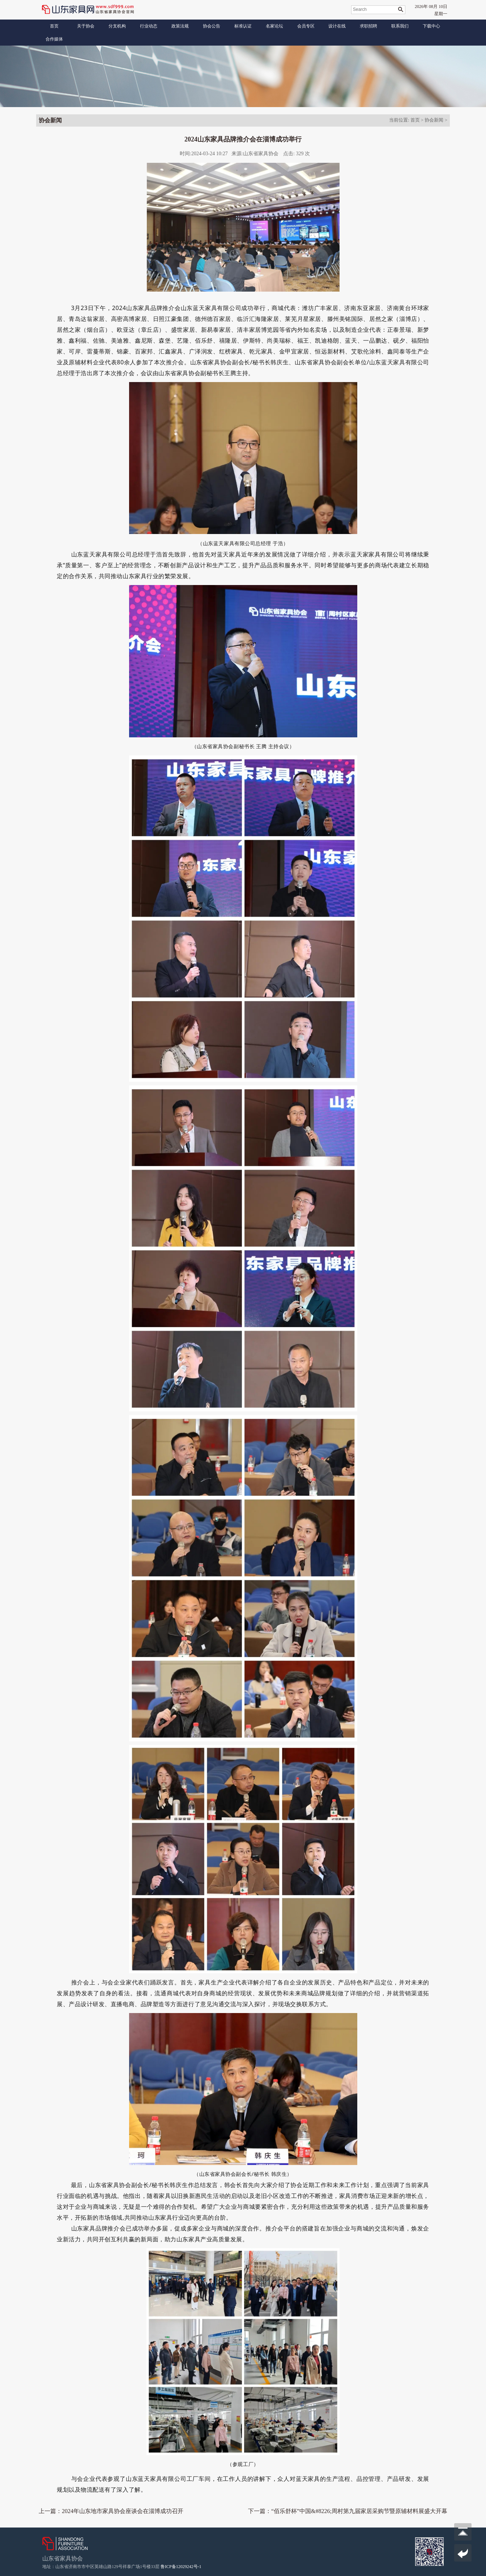 The image size is (486, 2576). What do you see at coordinates (368, 26) in the screenshot?
I see `求职招聘` at bounding box center [368, 26].